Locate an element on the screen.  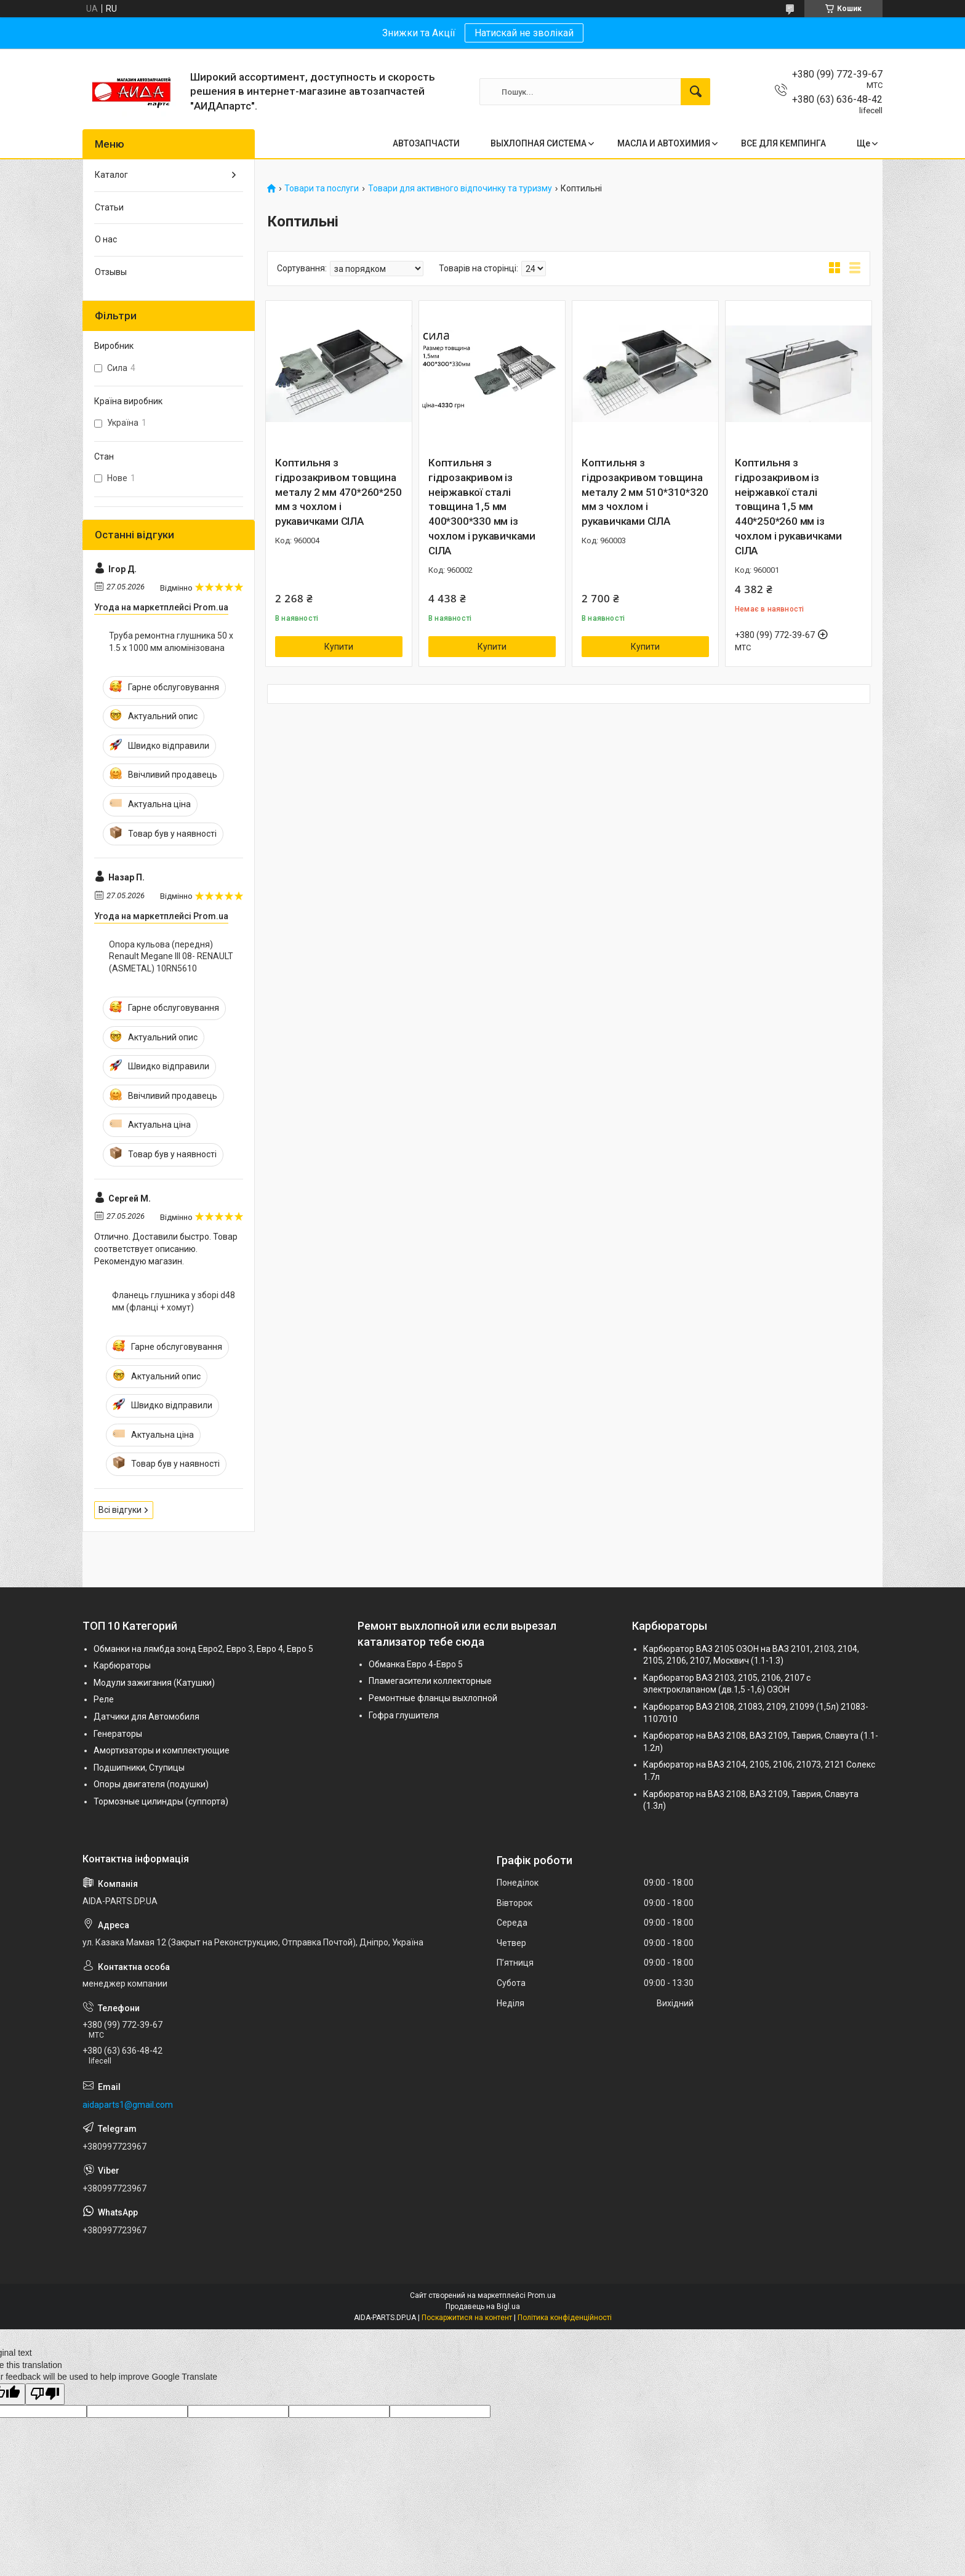
[Шукати] is located at coordinates (695, 91).